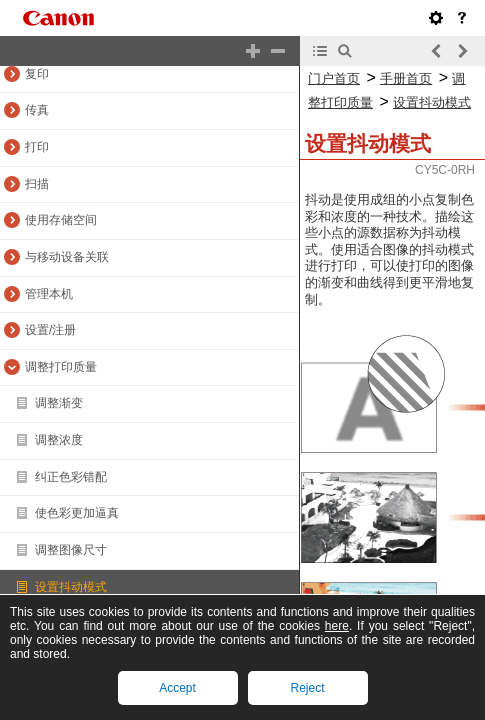 This screenshot has height=720, width=485. I want to click on 门户首页, so click(334, 78).